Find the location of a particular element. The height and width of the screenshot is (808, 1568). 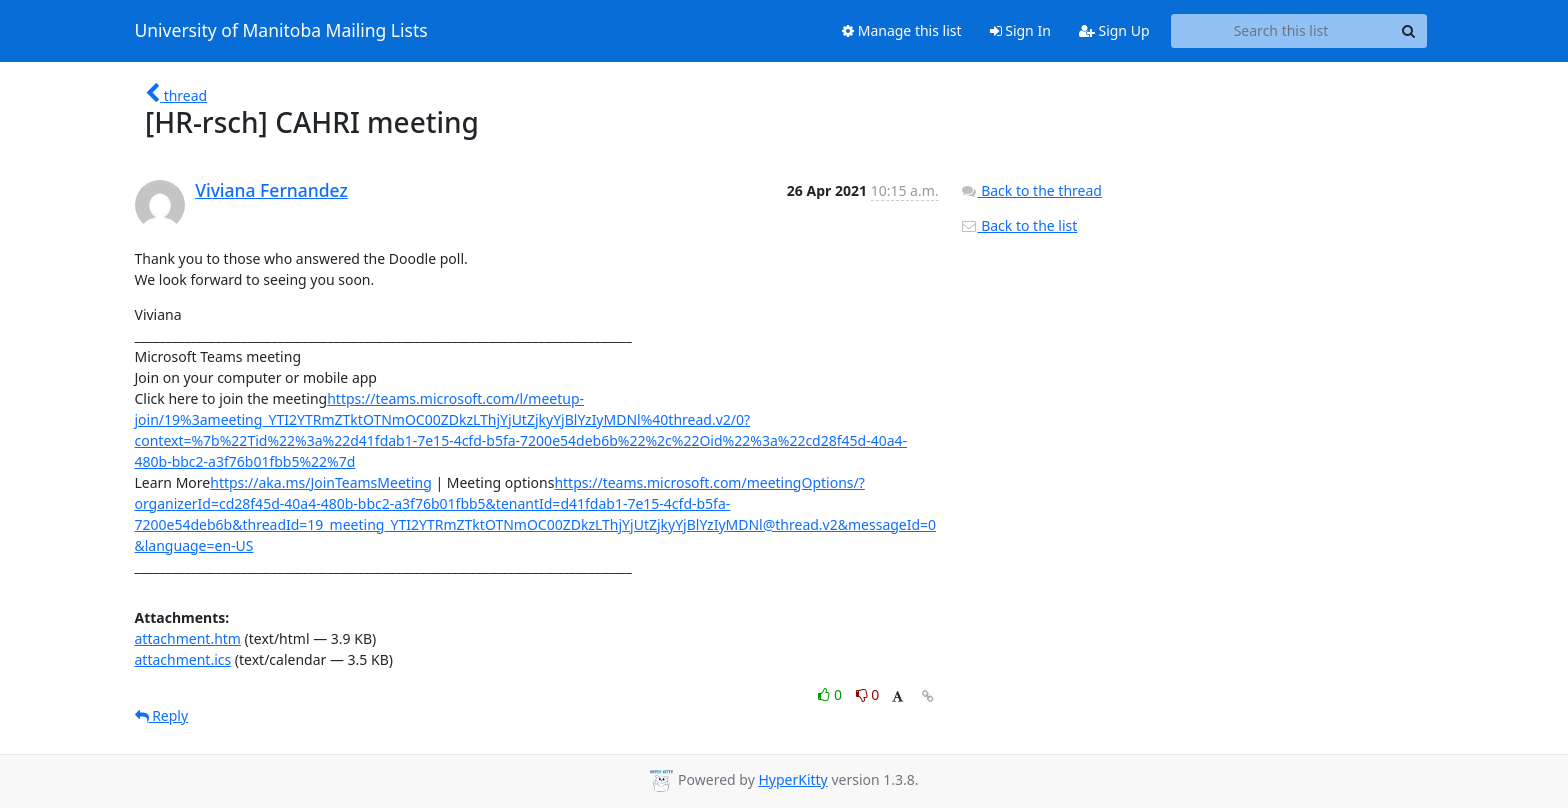

University of Manitoba Mailing Lists is located at coordinates (281, 31).